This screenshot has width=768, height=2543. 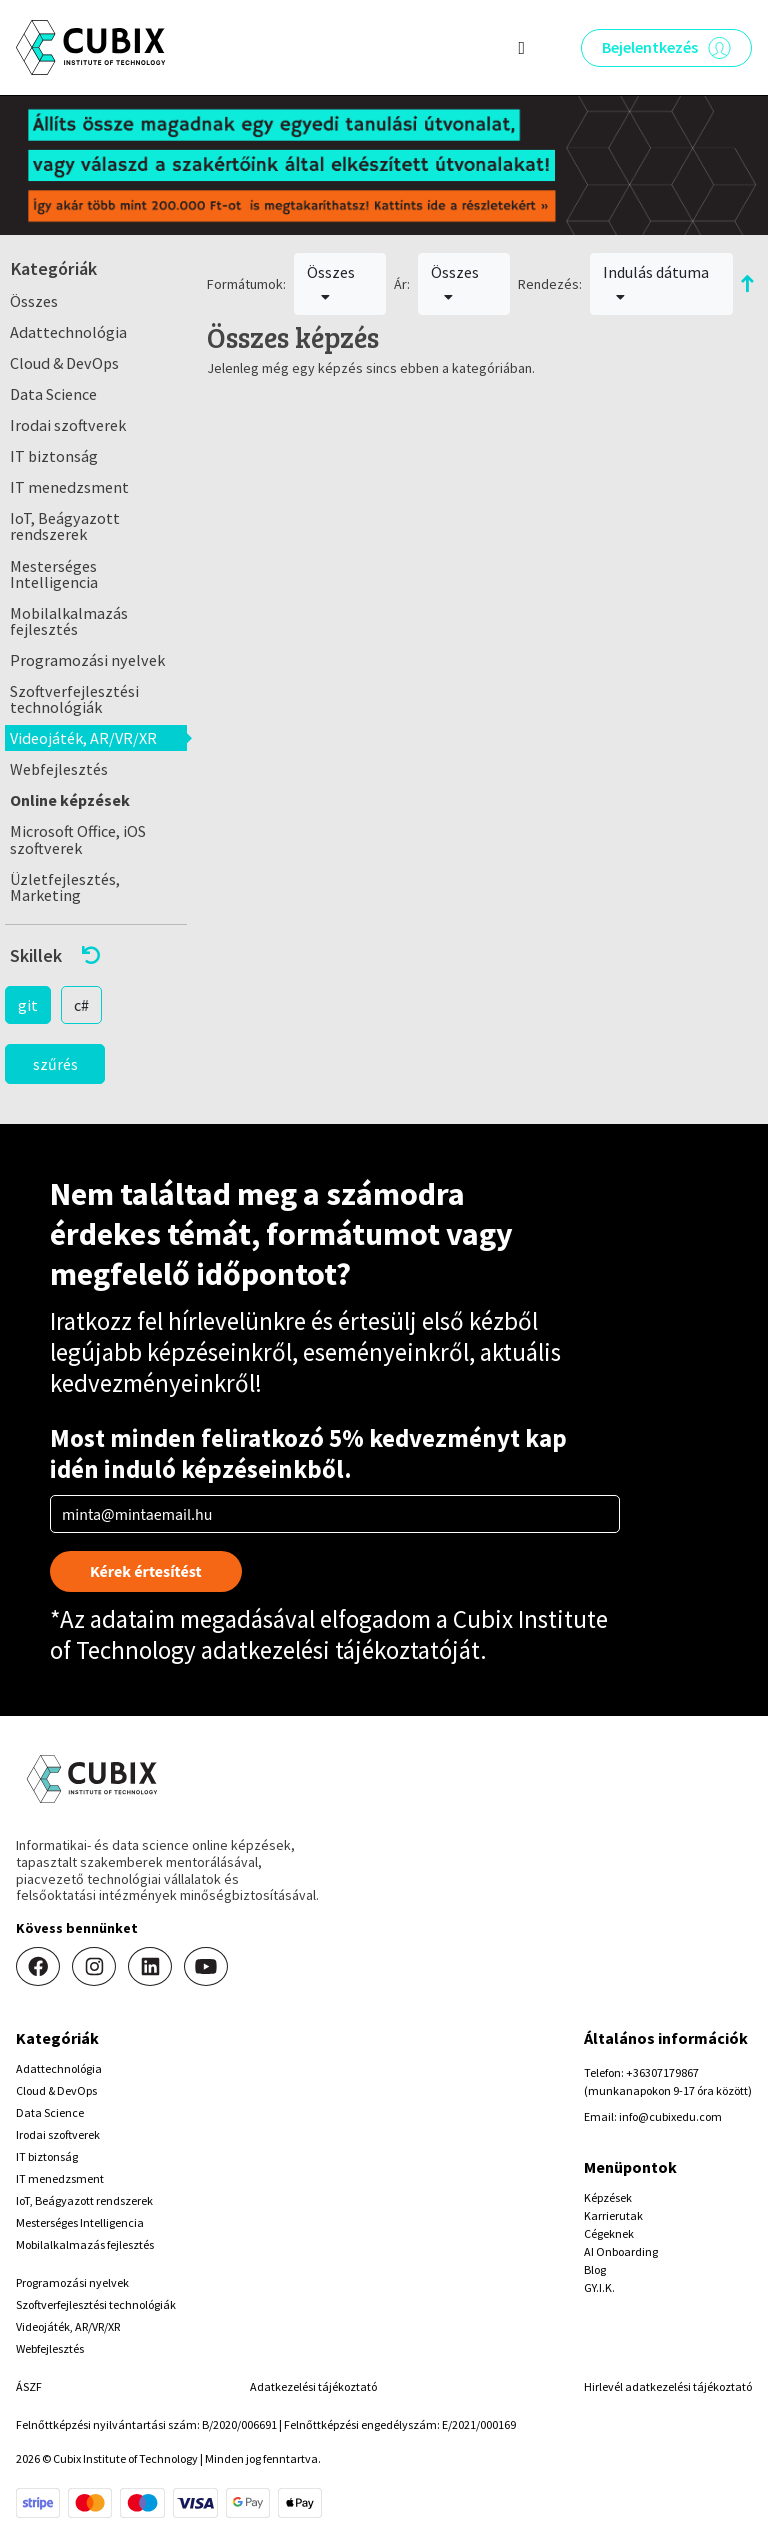 What do you see at coordinates (69, 487) in the screenshot?
I see `IT menedzsment` at bounding box center [69, 487].